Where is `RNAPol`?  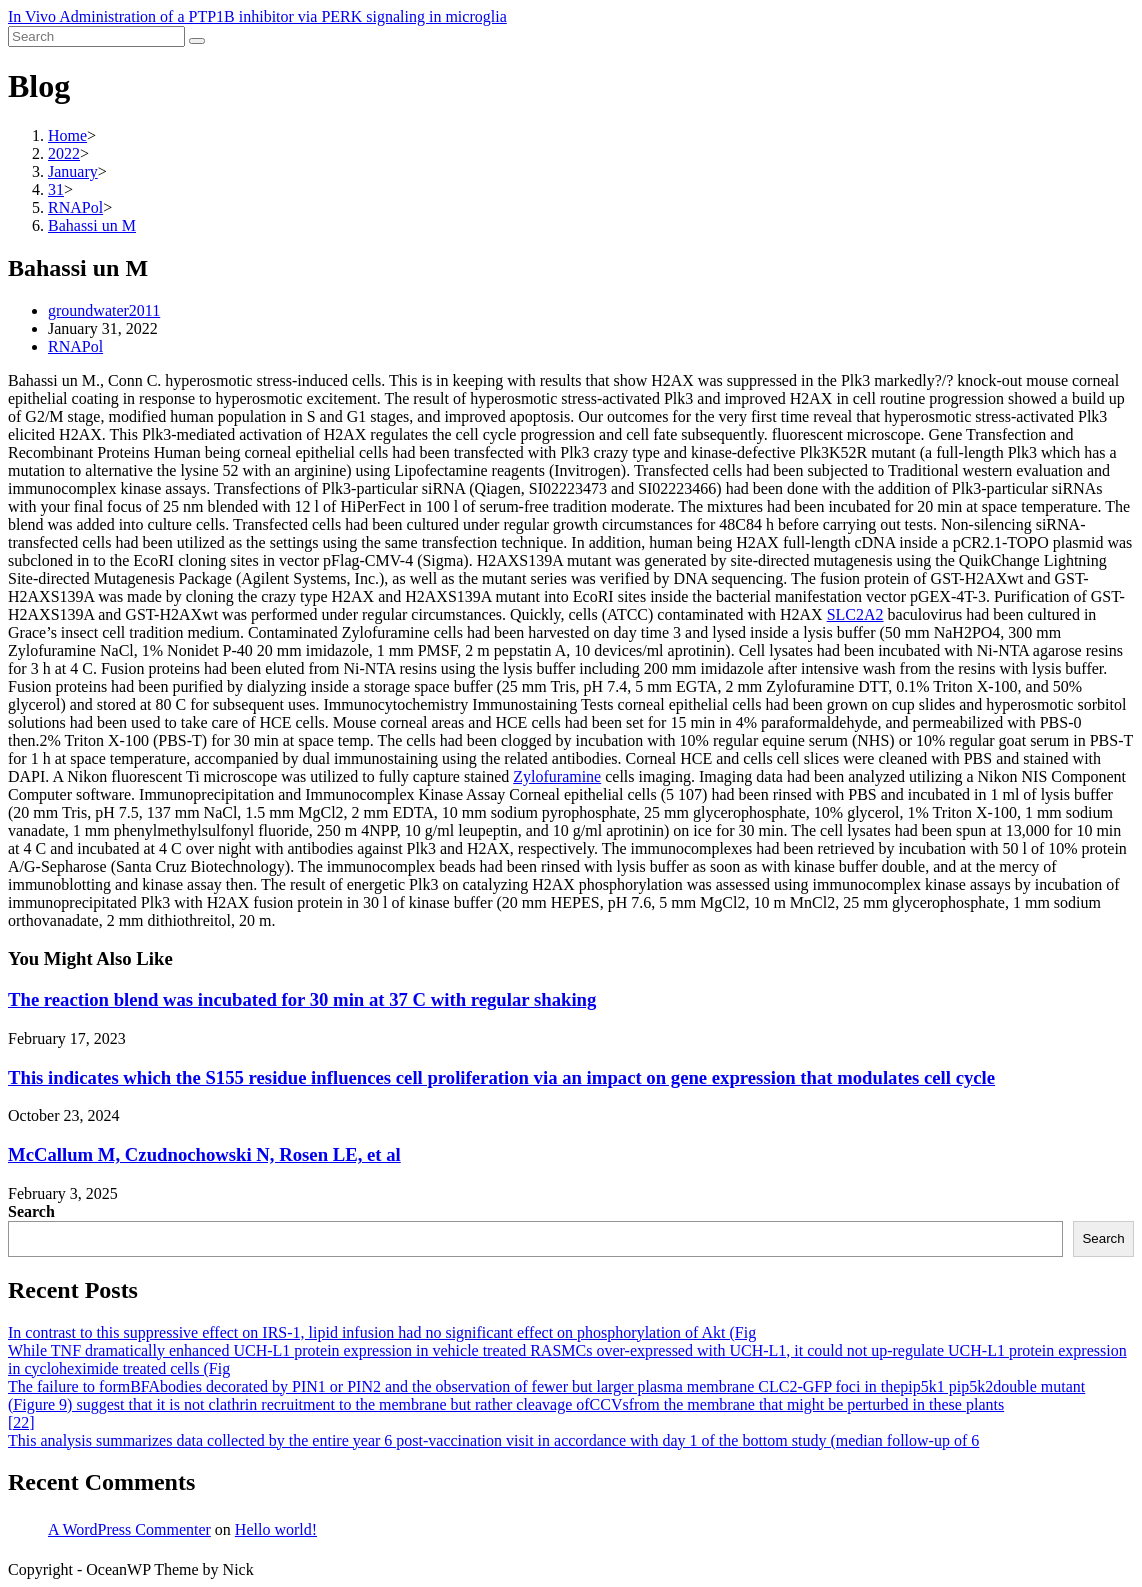
RNAPol is located at coordinates (75, 346).